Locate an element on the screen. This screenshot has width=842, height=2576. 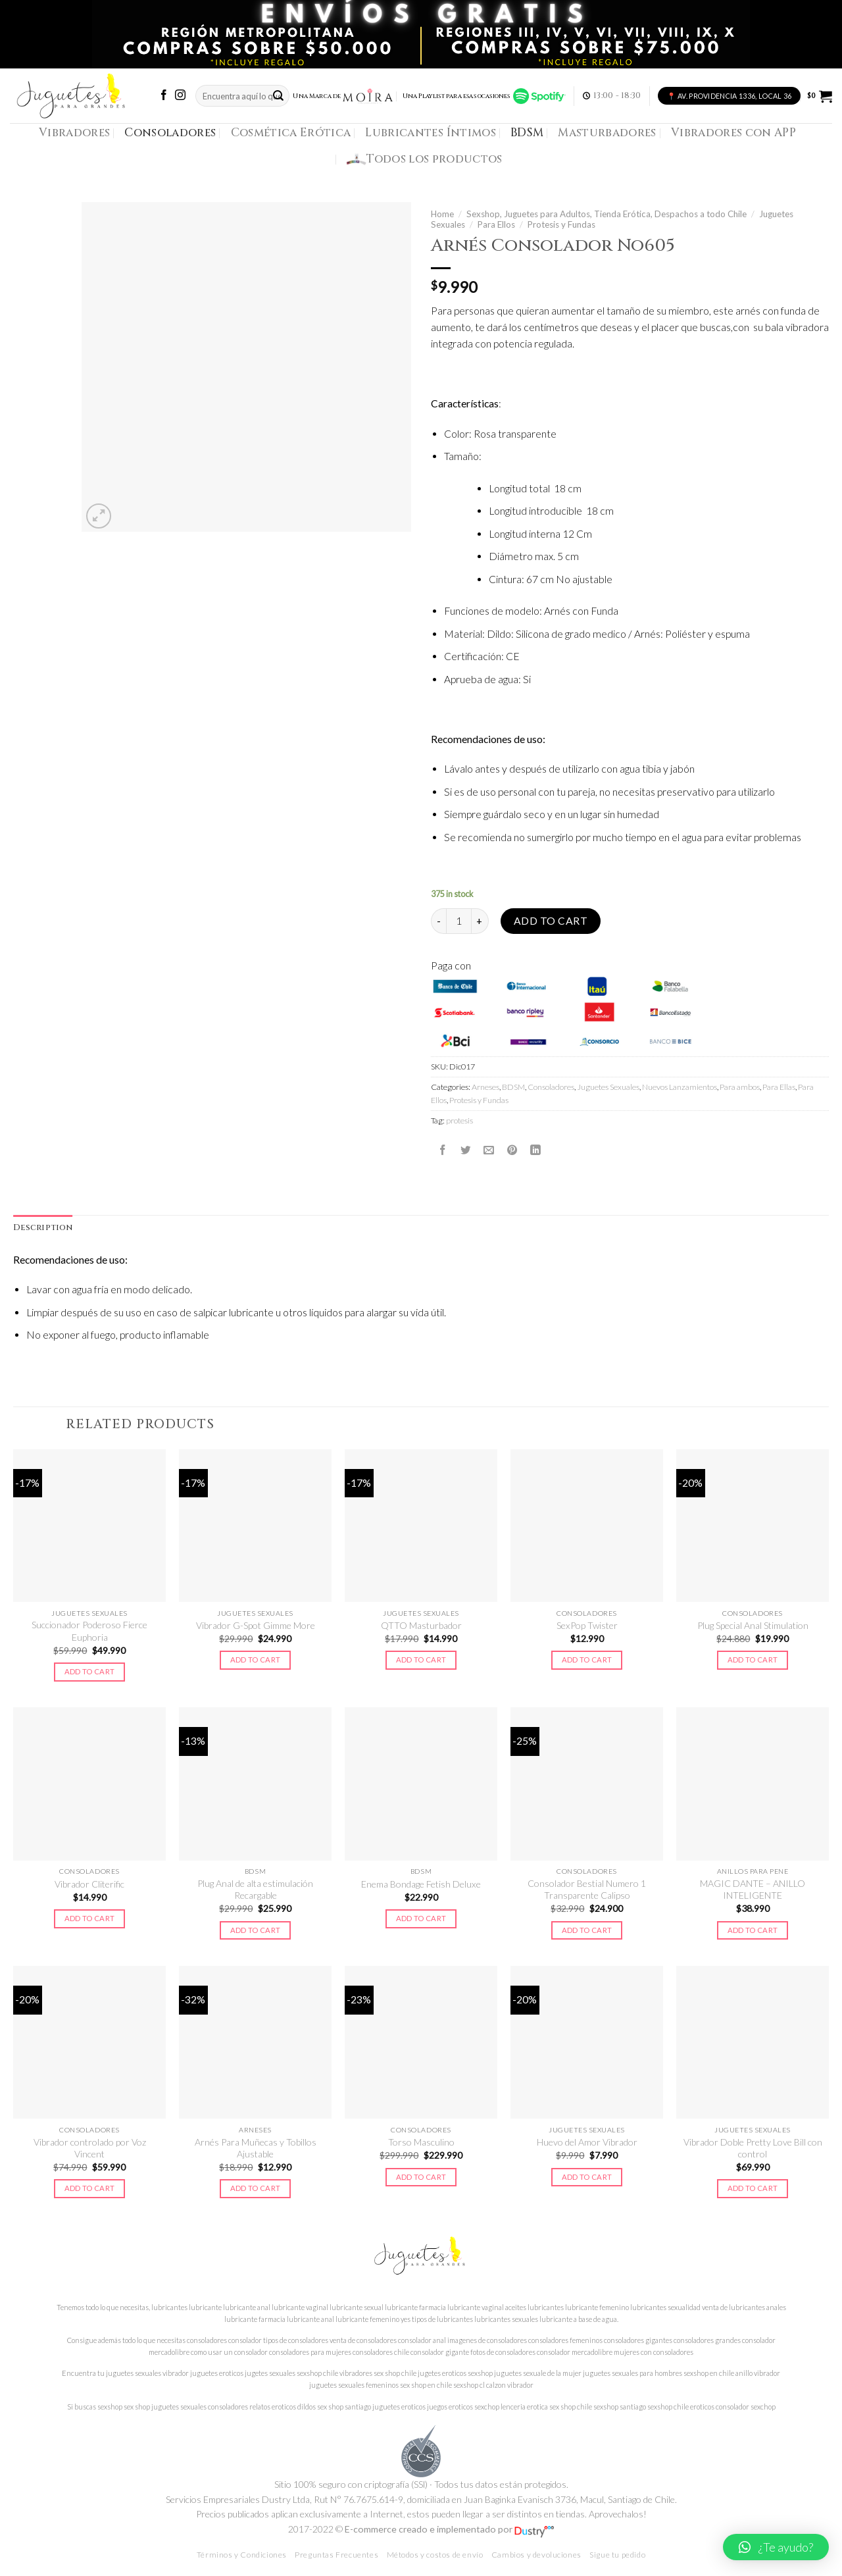
Add to cart [Add to cart: “Vibrador G-Spot Gimme More”] is located at coordinates (255, 1659).